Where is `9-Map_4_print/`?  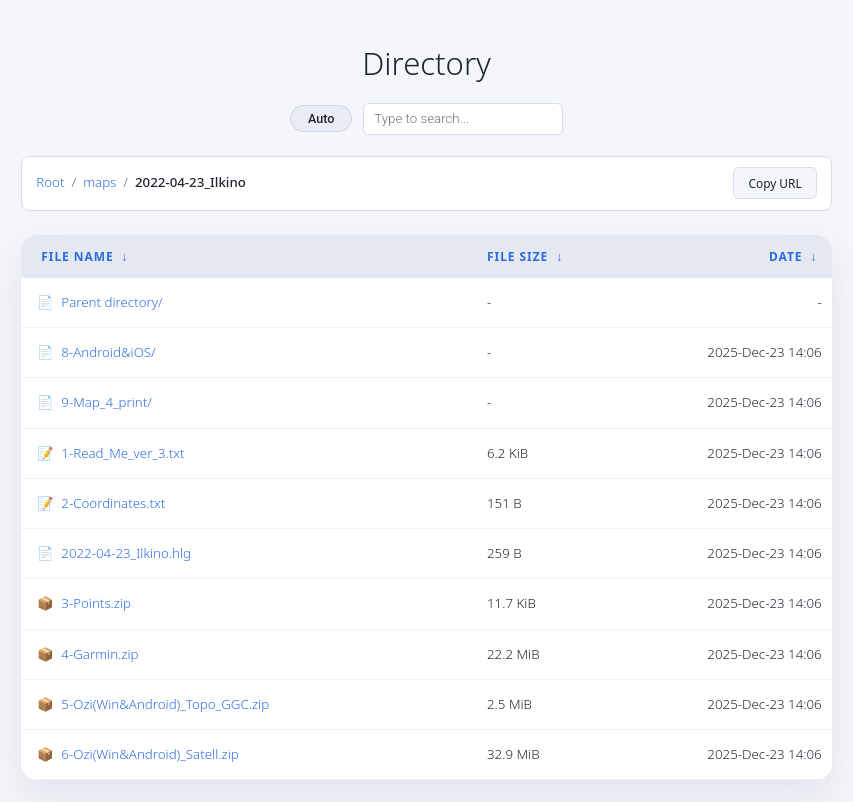
9-Map_4_print/ is located at coordinates (106, 402).